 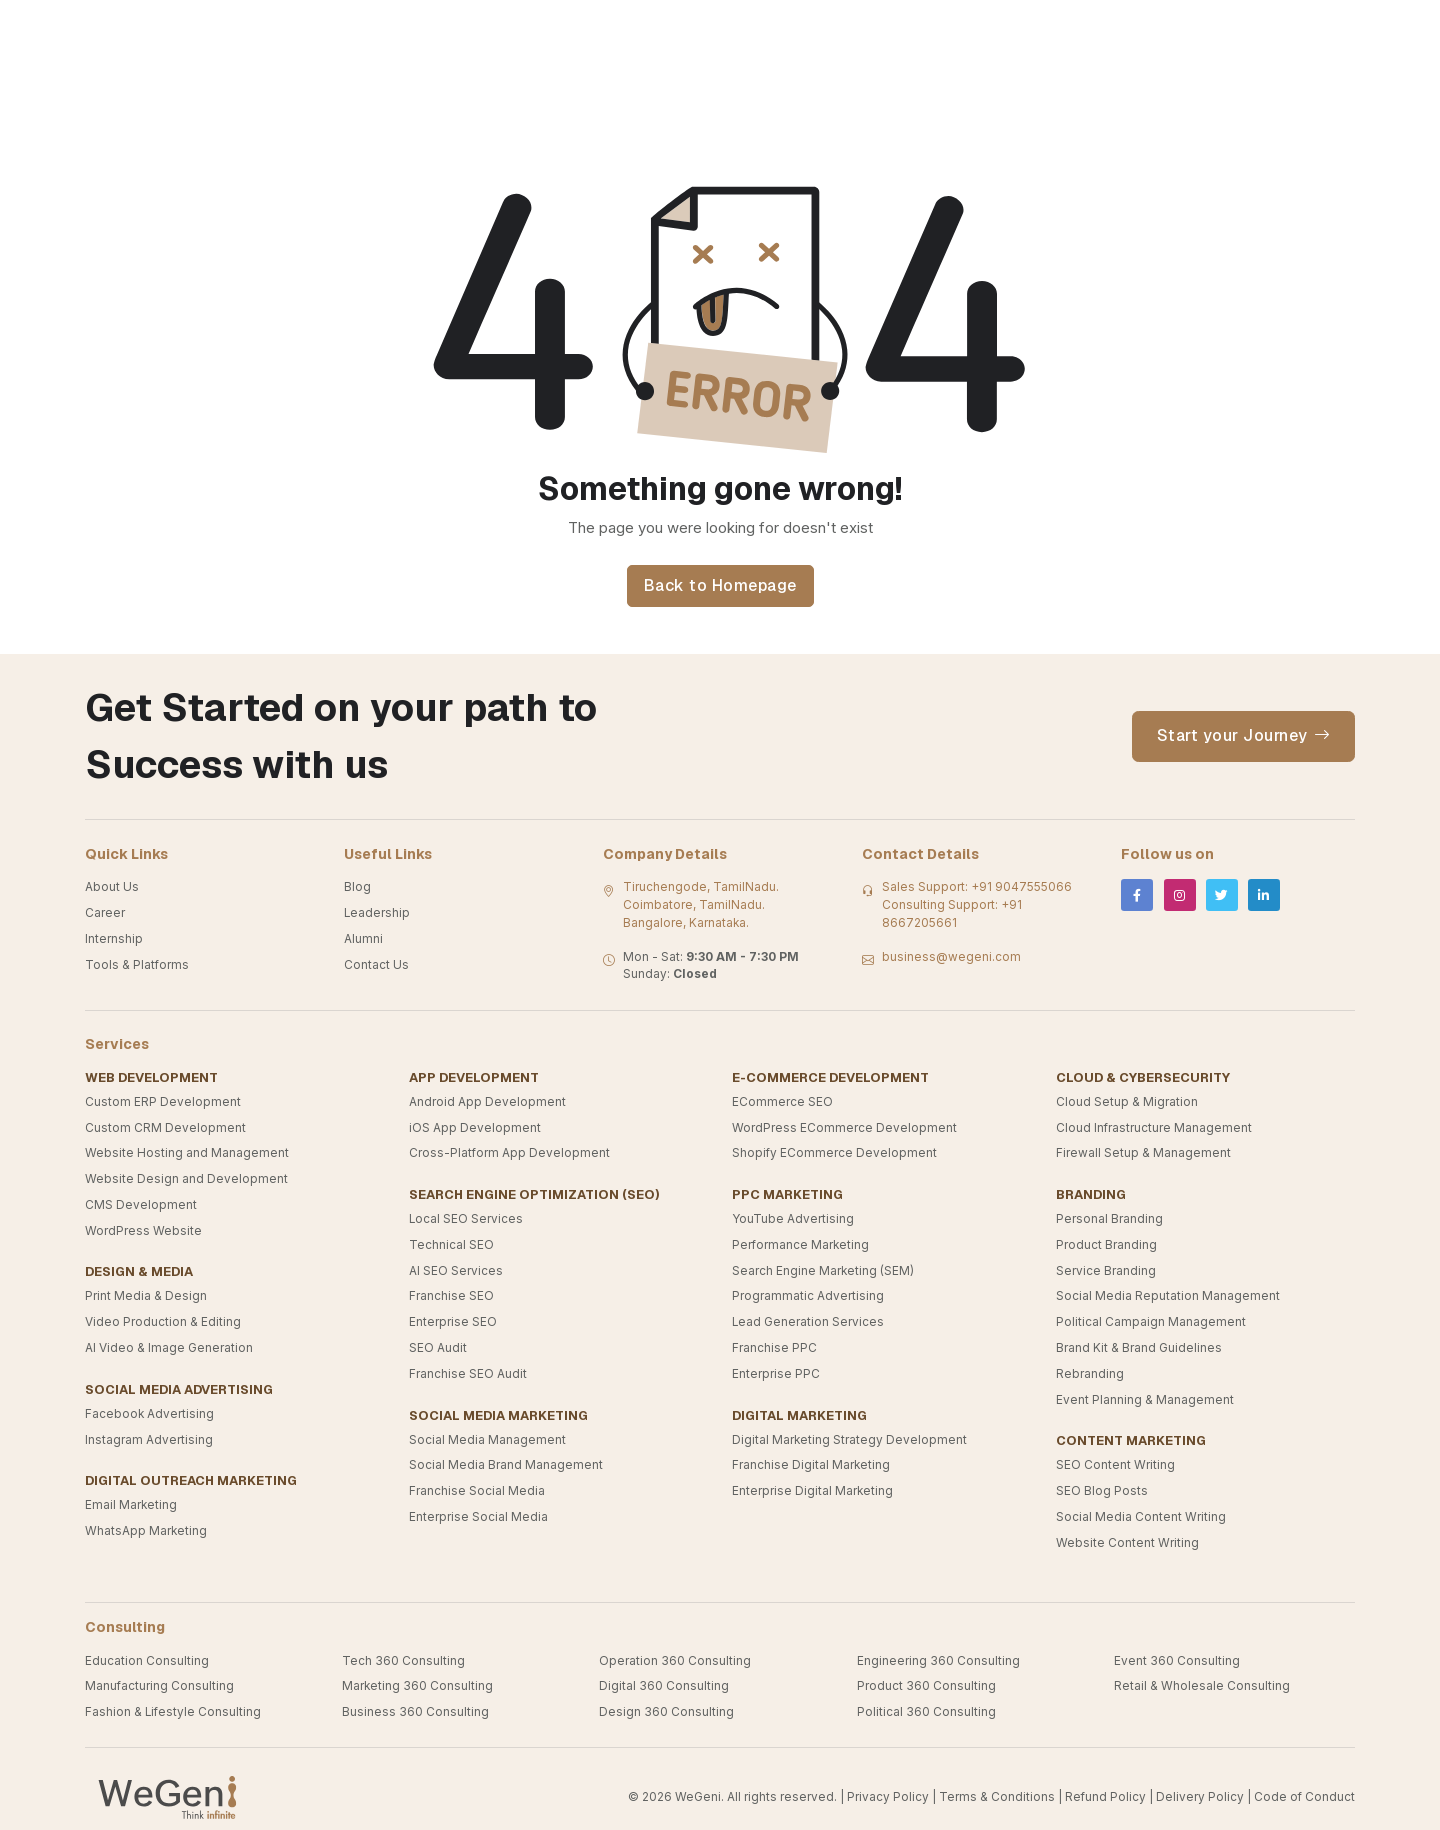 I want to click on About Us, so click(x=112, y=887).